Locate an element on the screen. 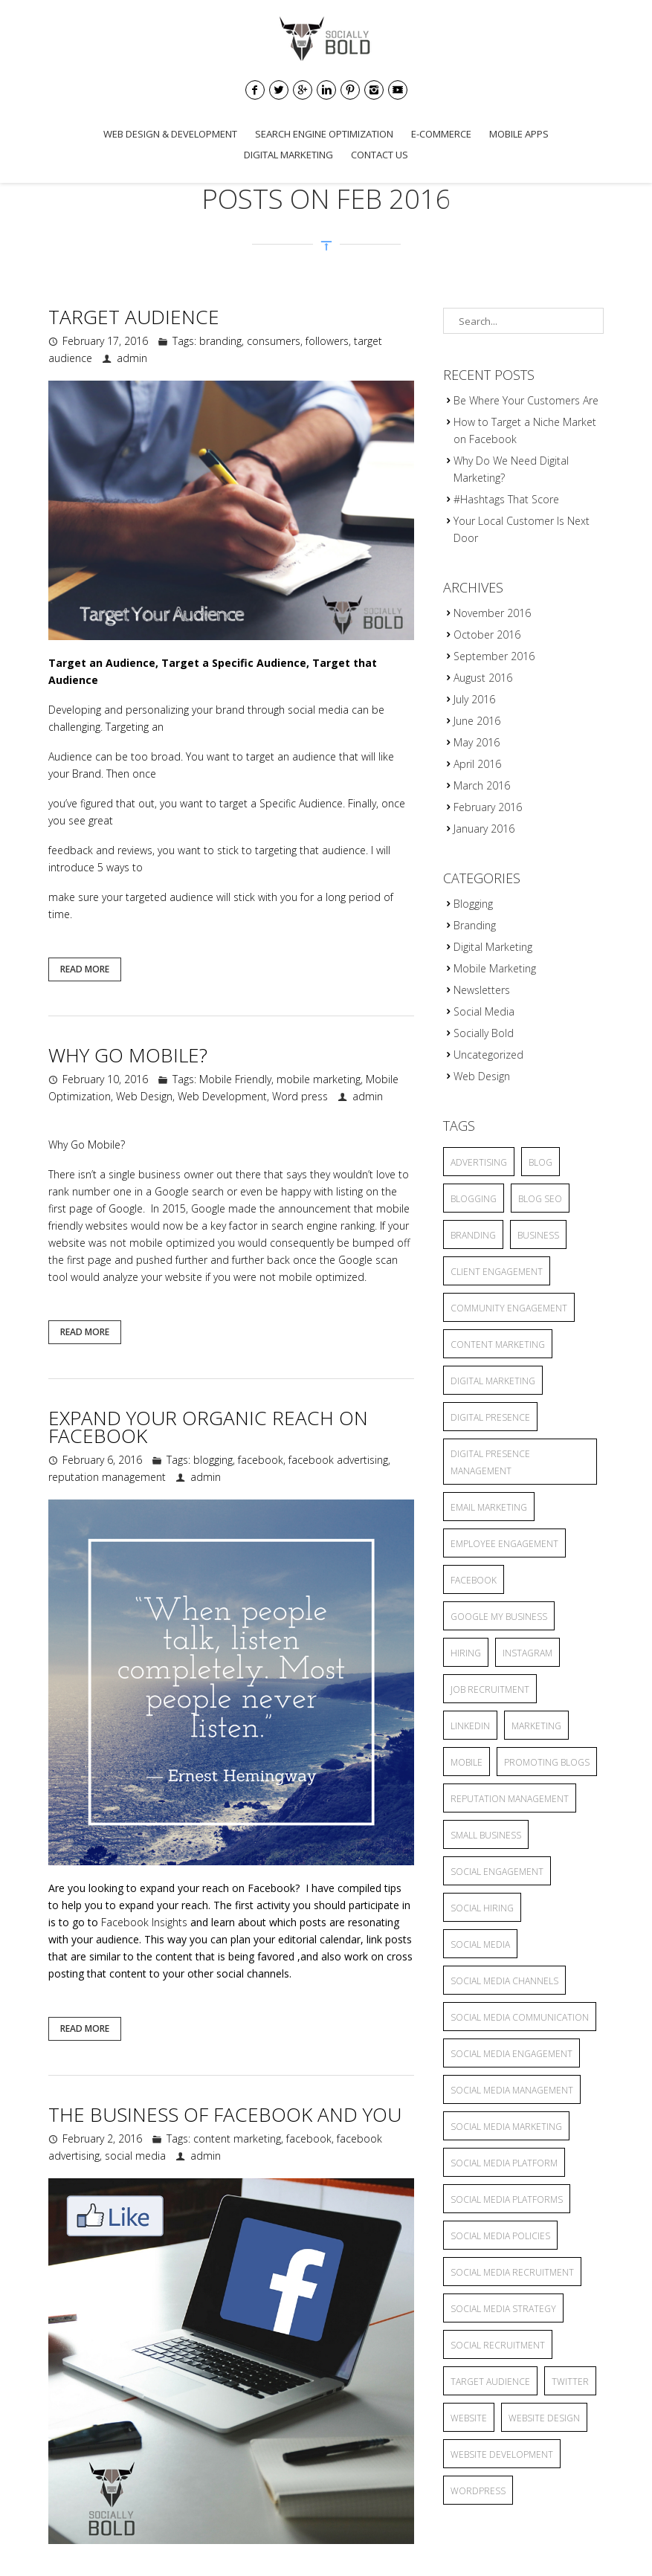  Be Where Your Customers Are is located at coordinates (526, 400).